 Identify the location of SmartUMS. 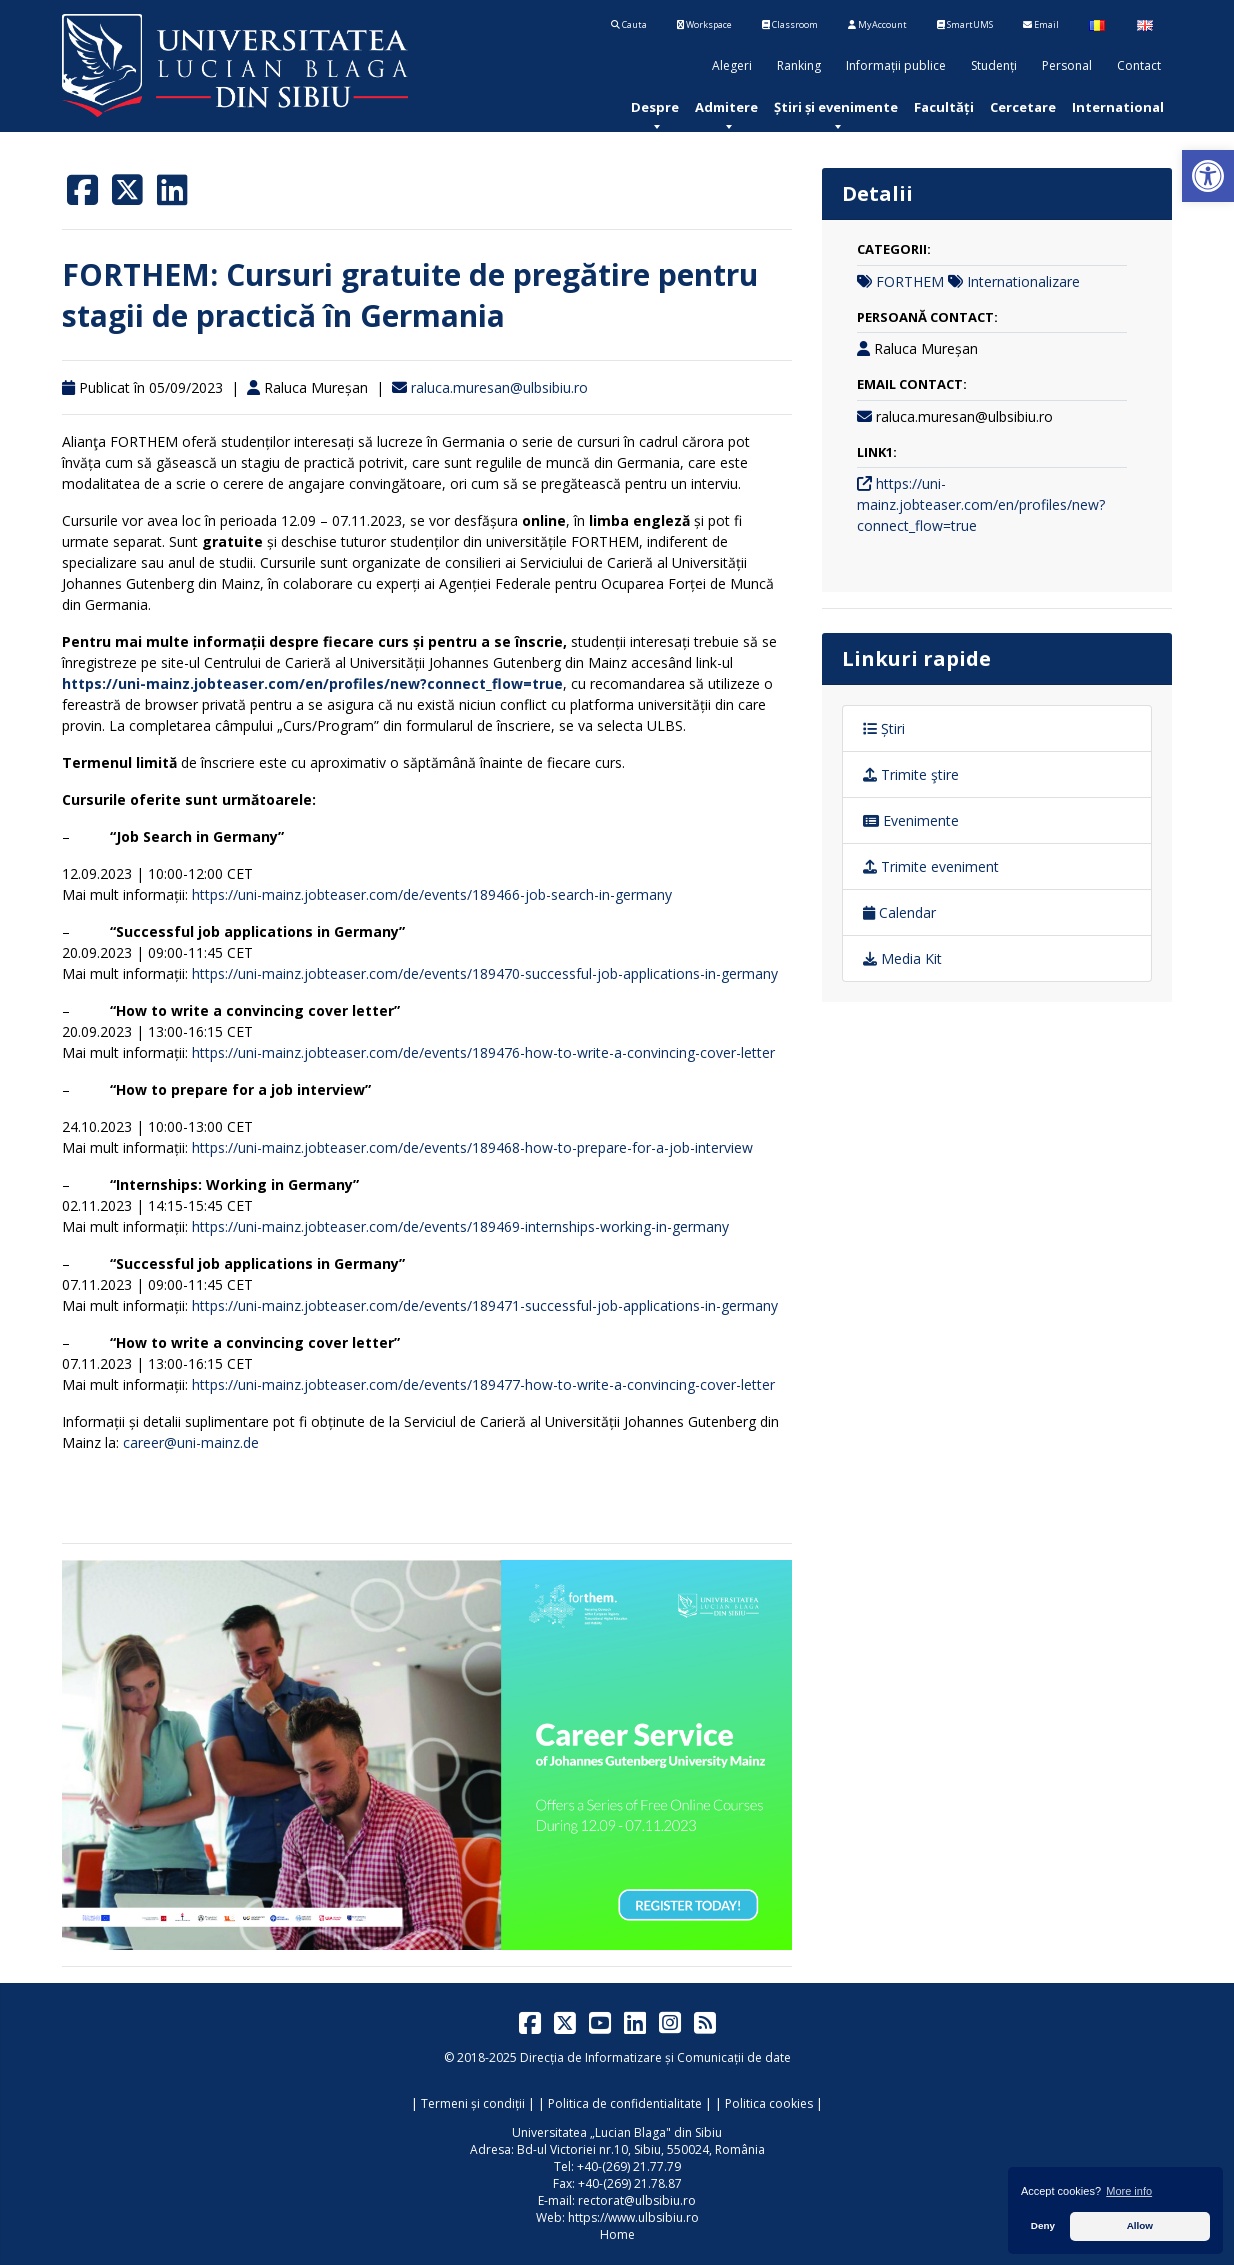
(965, 24).